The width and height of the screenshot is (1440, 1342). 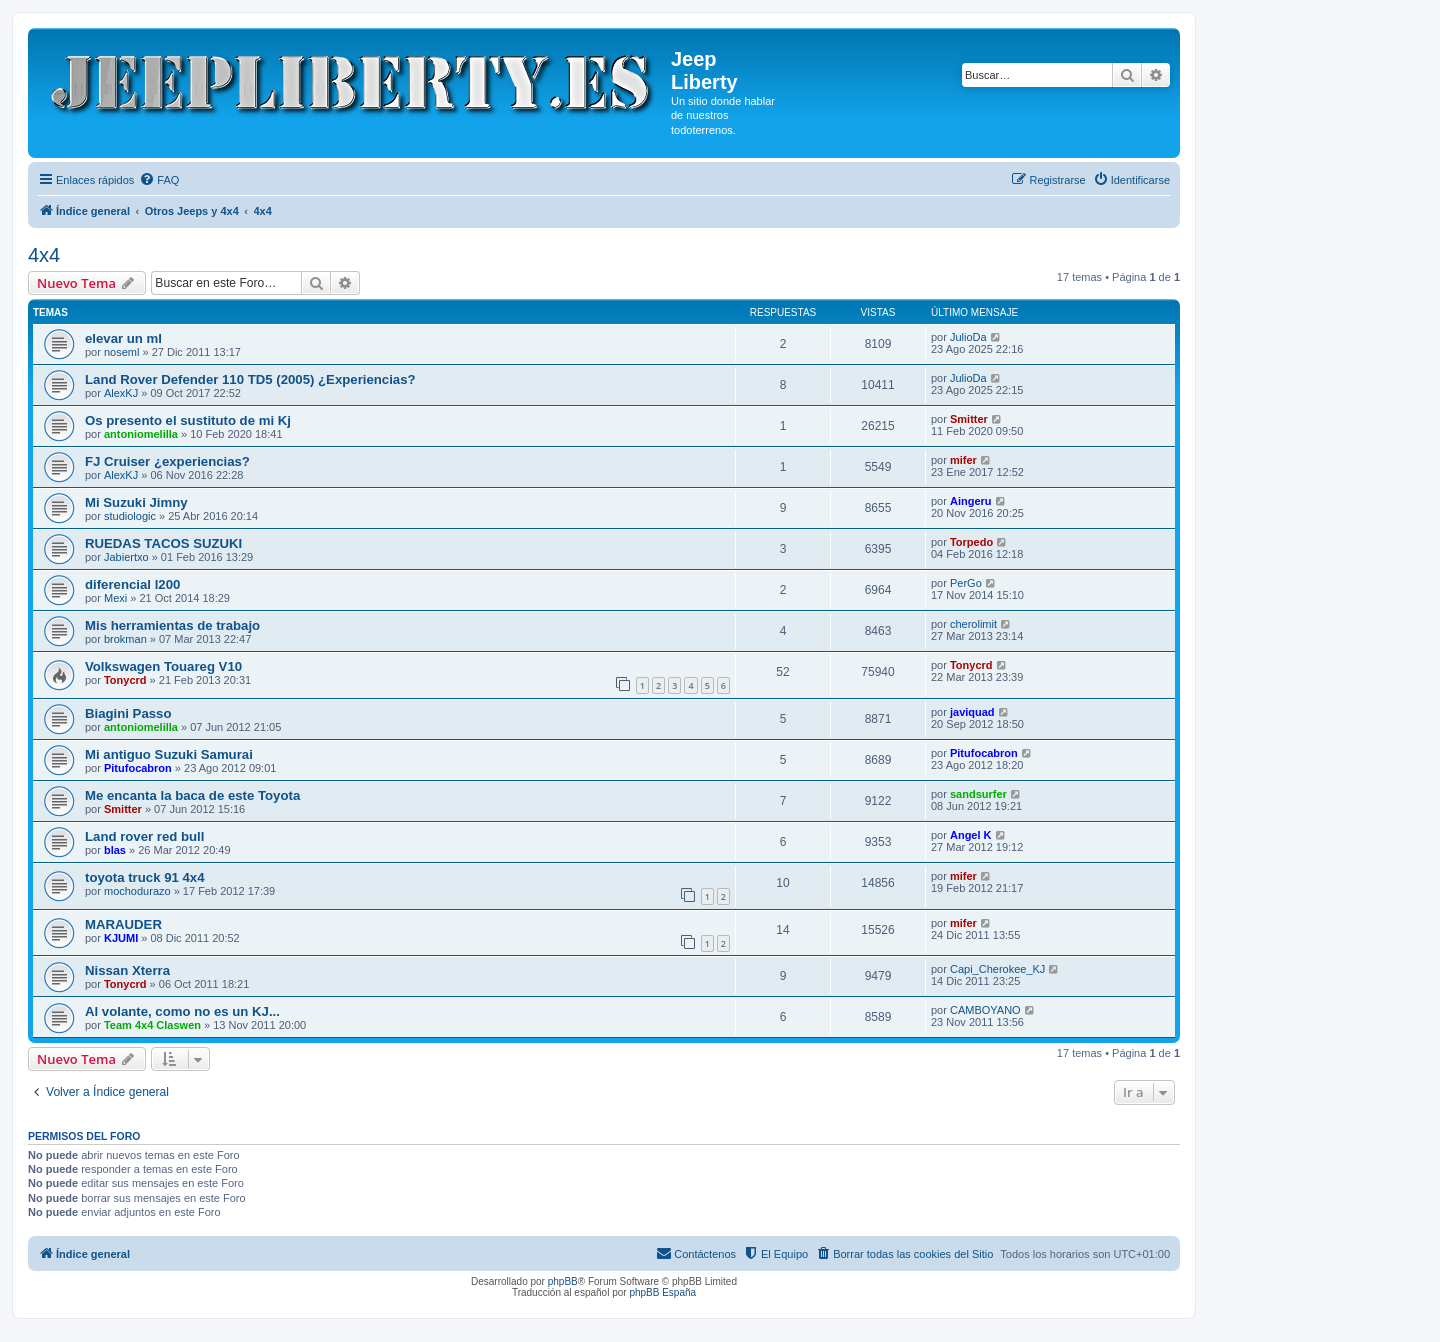 What do you see at coordinates (167, 461) in the screenshot?
I see `FJ Cruiser ¿experiencias?` at bounding box center [167, 461].